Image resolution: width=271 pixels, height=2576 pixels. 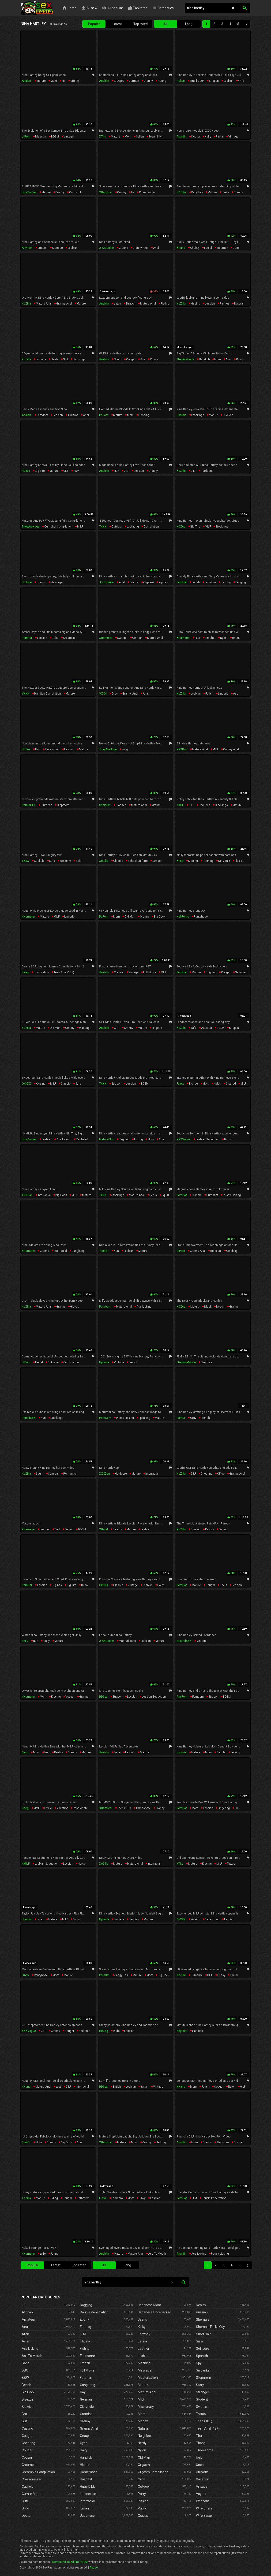 What do you see at coordinates (47, 693) in the screenshot?
I see `handjob compilation` at bounding box center [47, 693].